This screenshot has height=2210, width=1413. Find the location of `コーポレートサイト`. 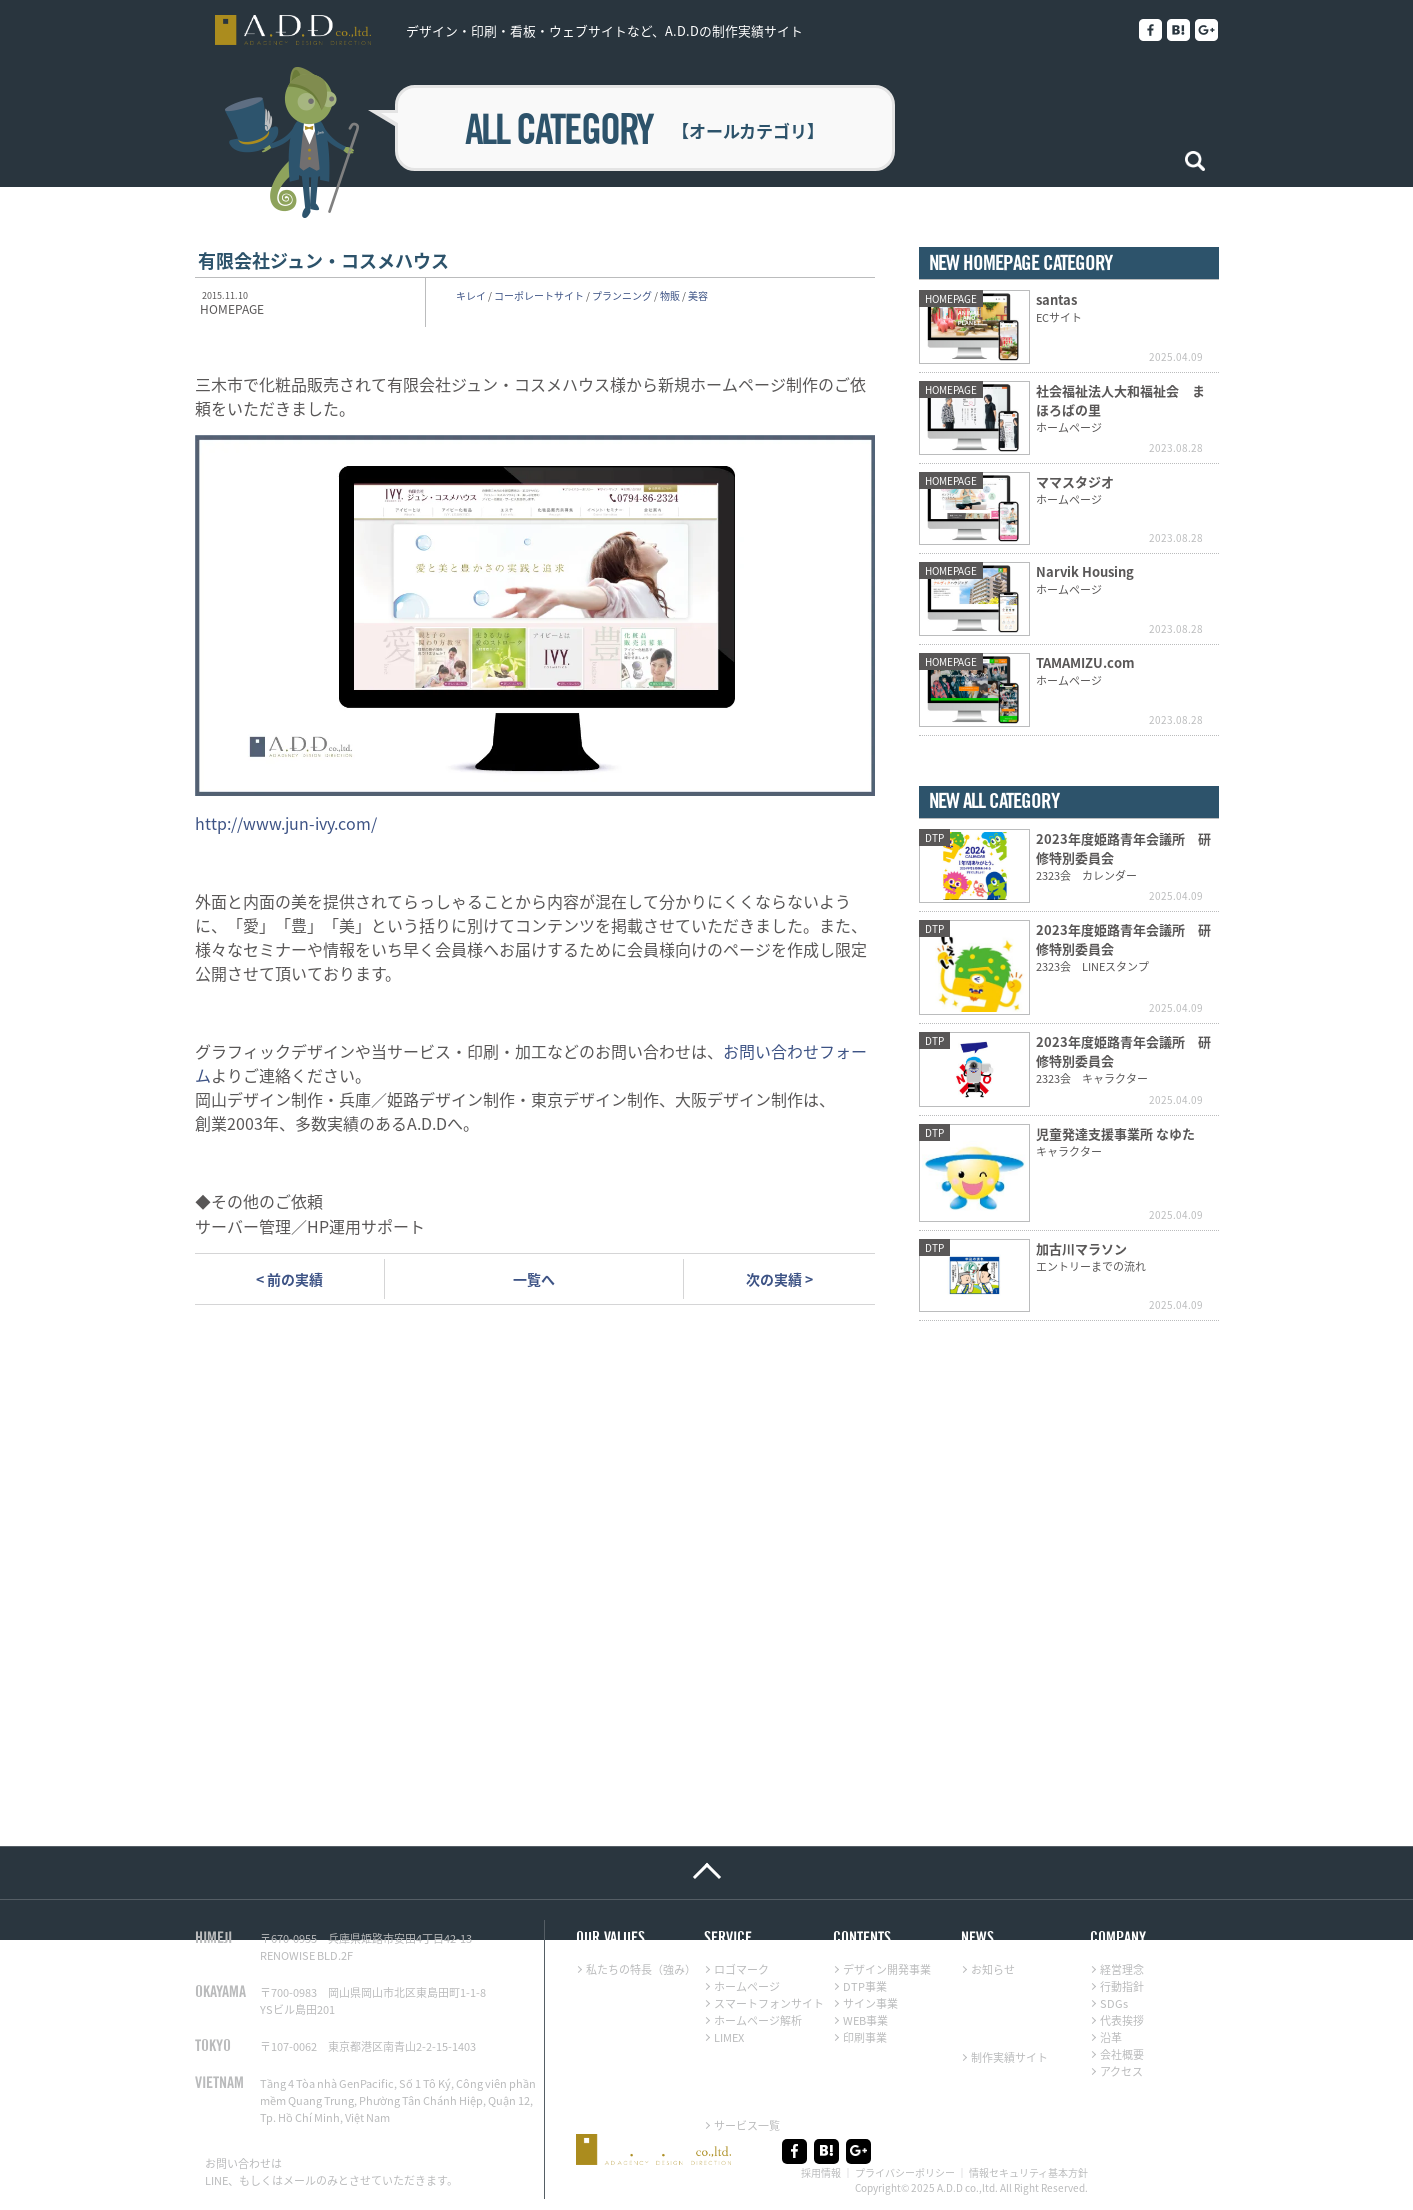

コーポレートサイト is located at coordinates (539, 295).